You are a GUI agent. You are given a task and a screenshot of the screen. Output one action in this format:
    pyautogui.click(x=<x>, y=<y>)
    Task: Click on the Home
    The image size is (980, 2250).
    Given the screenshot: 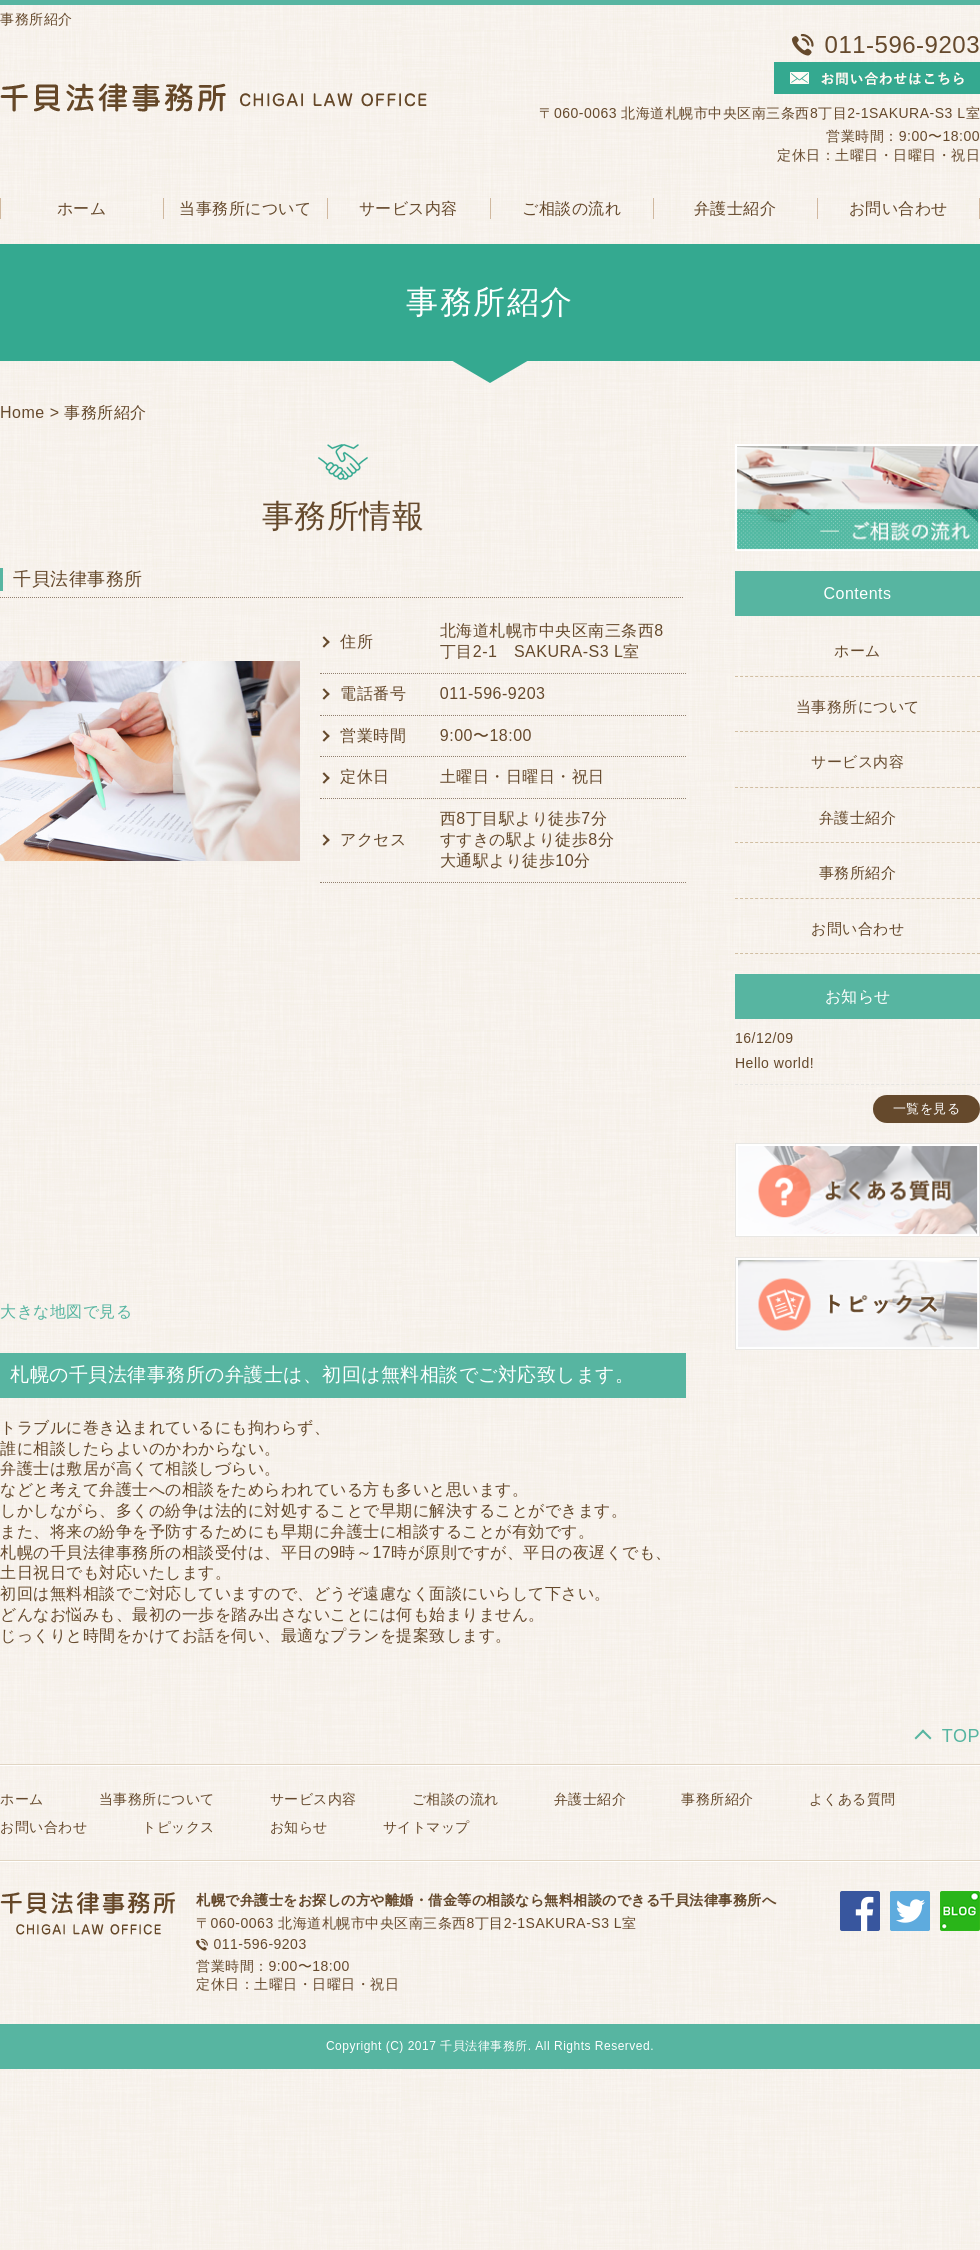 What is the action you would take?
    pyautogui.click(x=22, y=412)
    